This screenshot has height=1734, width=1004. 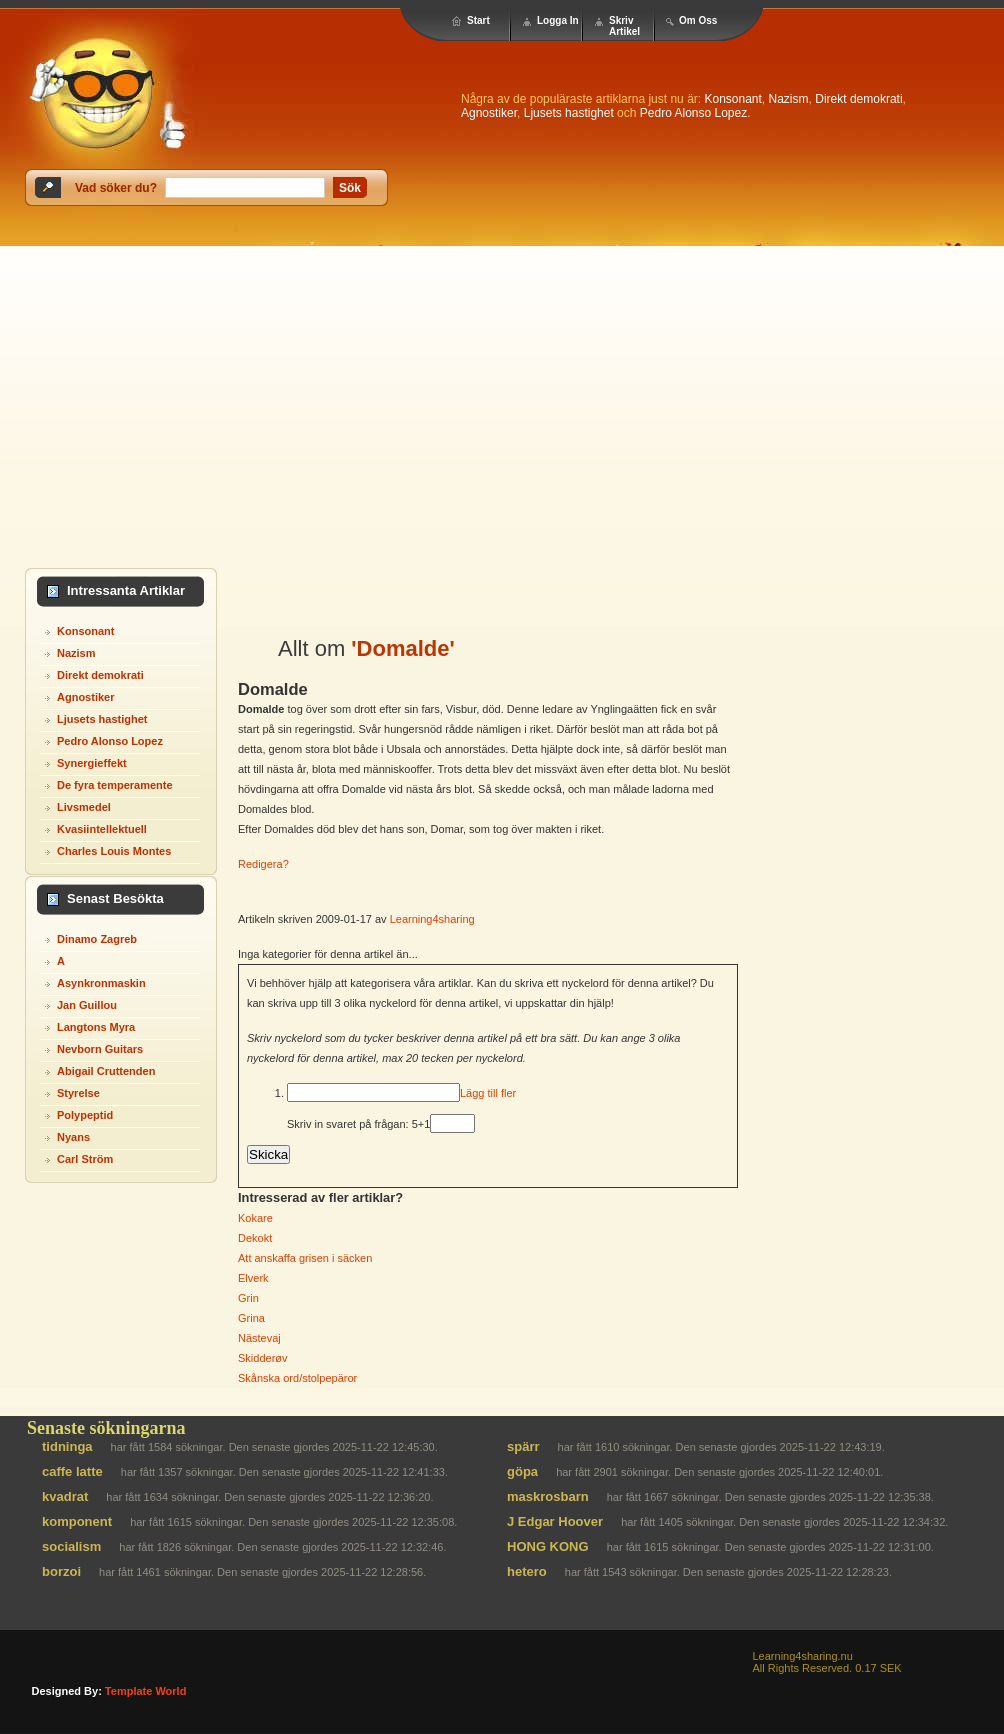 What do you see at coordinates (523, 1446) in the screenshot?
I see `spärr` at bounding box center [523, 1446].